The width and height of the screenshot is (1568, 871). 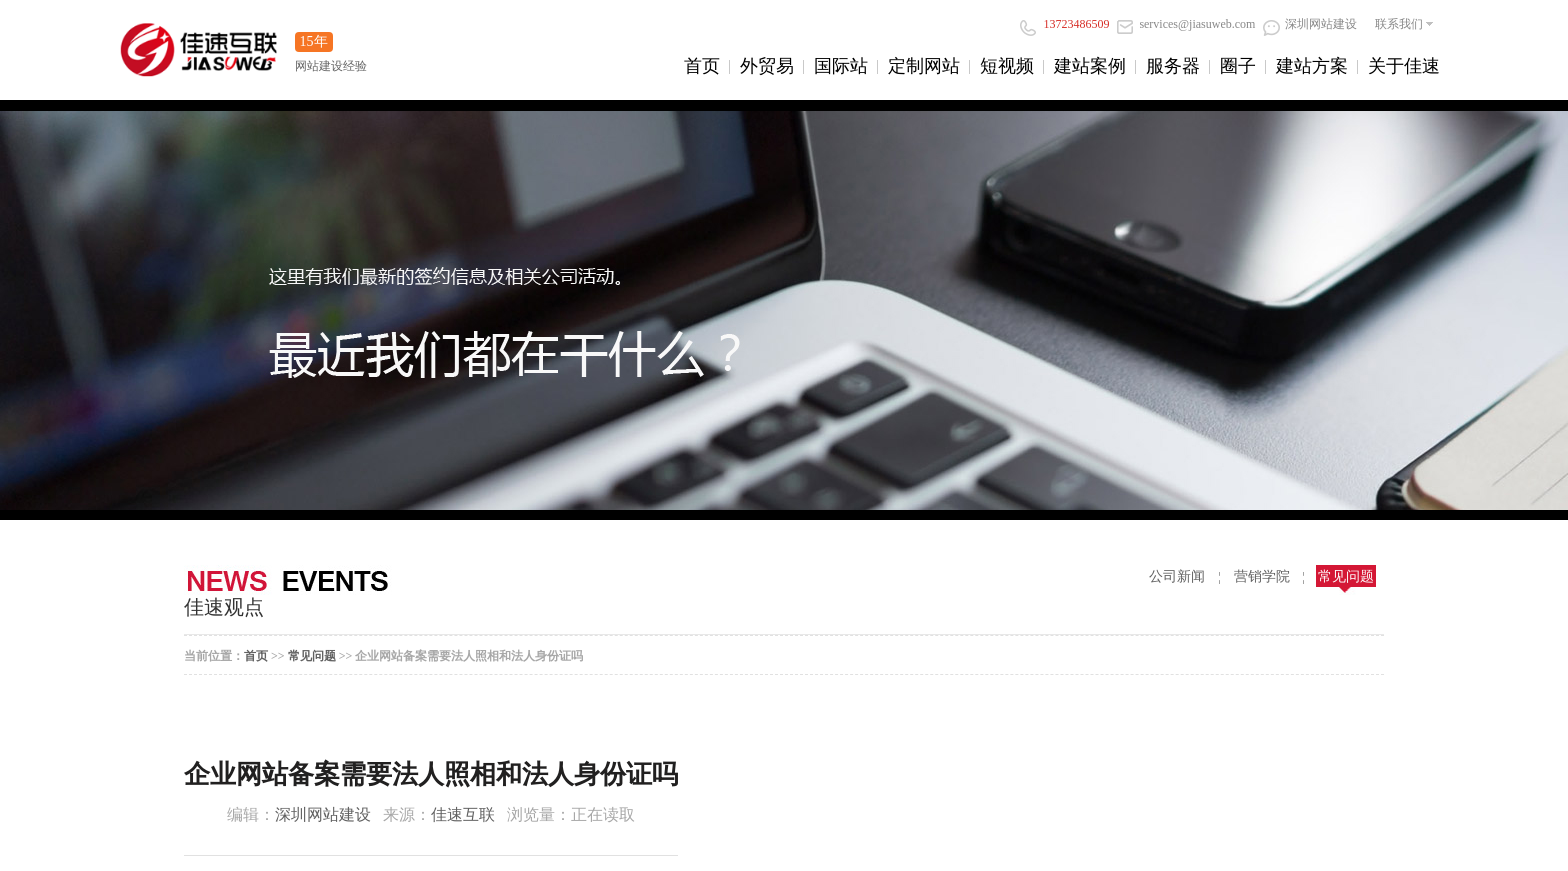 What do you see at coordinates (924, 66) in the screenshot?
I see `定制网站` at bounding box center [924, 66].